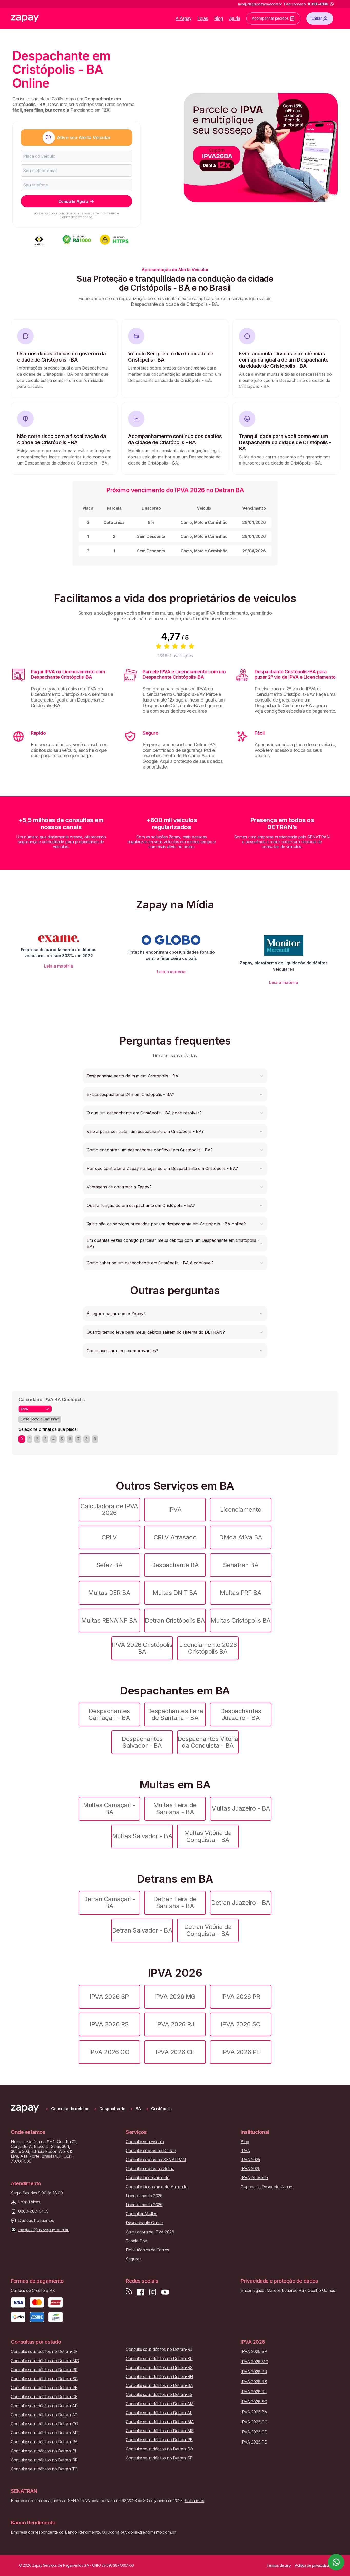  What do you see at coordinates (29, 2202) in the screenshot?
I see `Lojas físicas` at bounding box center [29, 2202].